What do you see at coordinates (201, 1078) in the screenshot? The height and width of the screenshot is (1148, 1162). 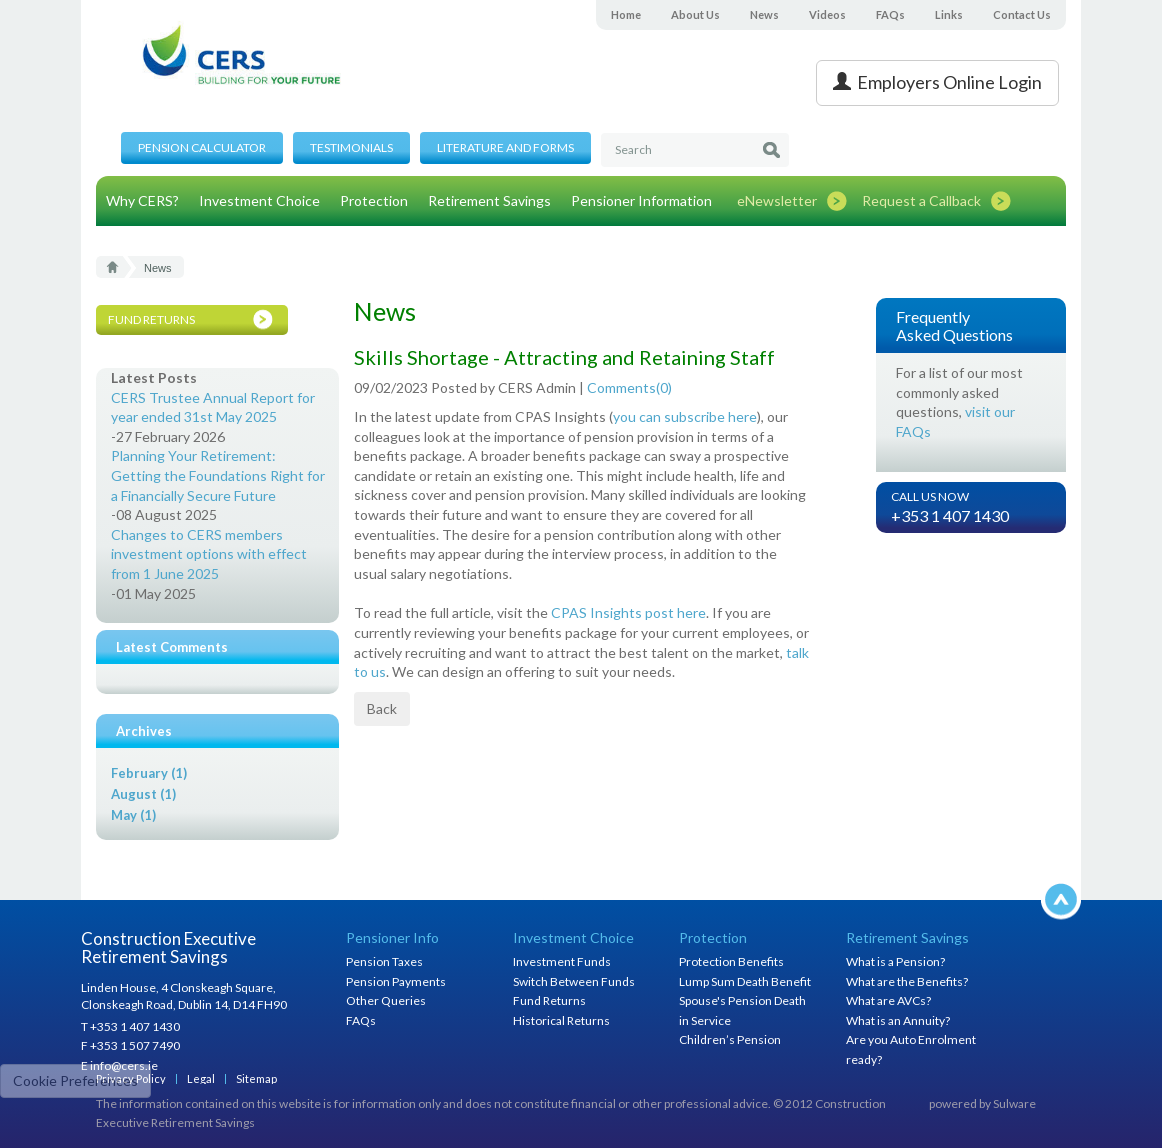 I see `Legal` at bounding box center [201, 1078].